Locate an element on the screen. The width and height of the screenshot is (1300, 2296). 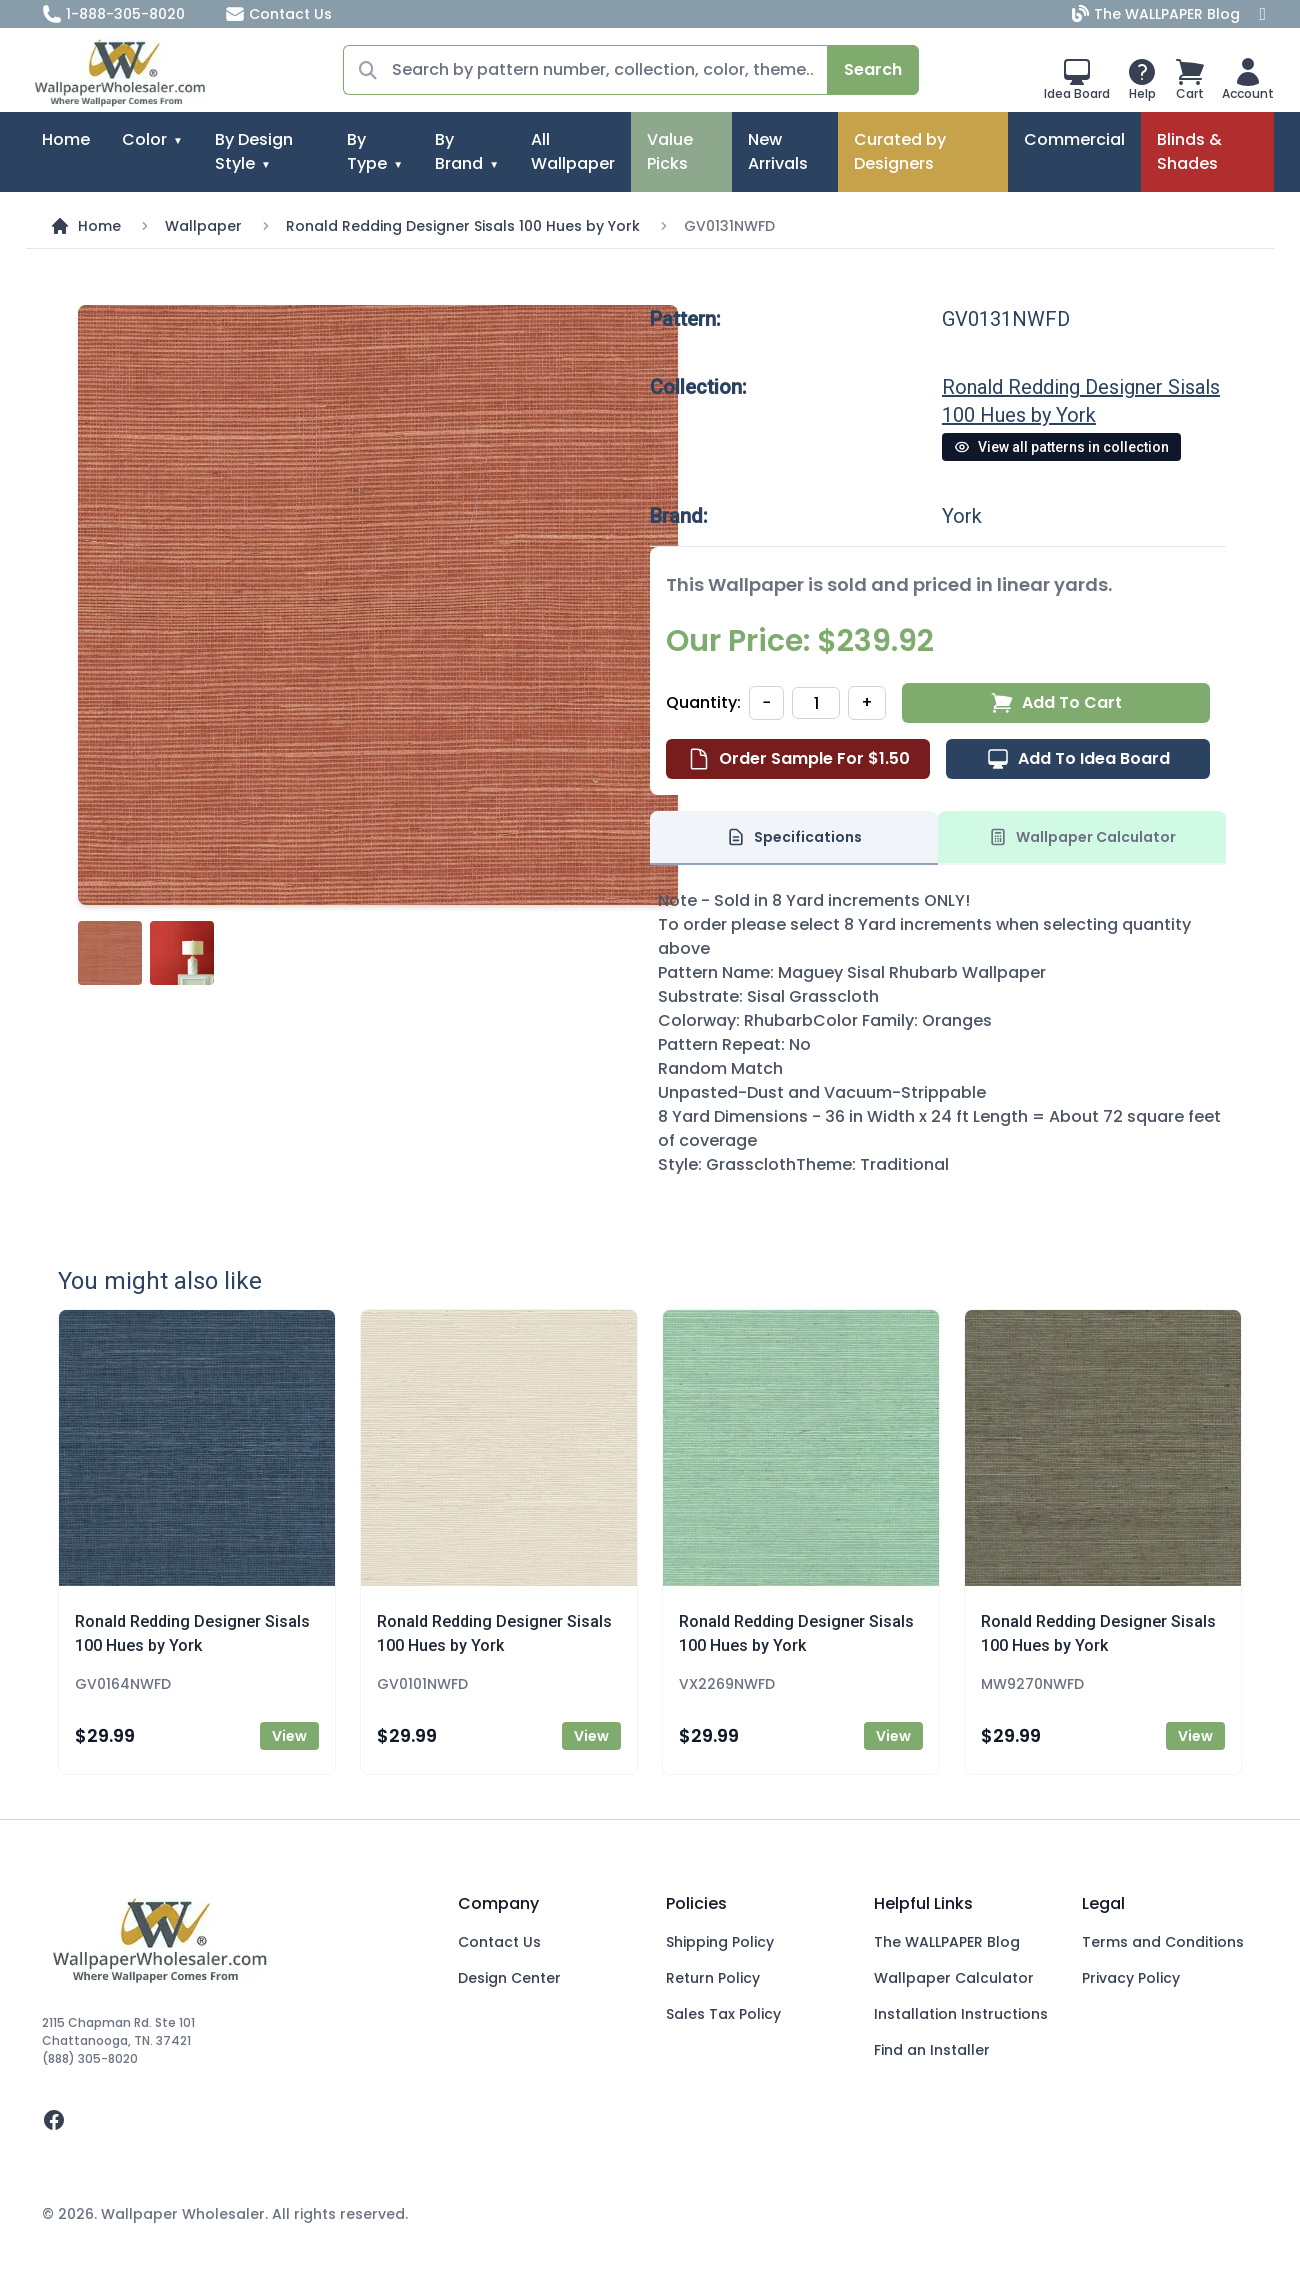
Design Center is located at coordinates (509, 1978).